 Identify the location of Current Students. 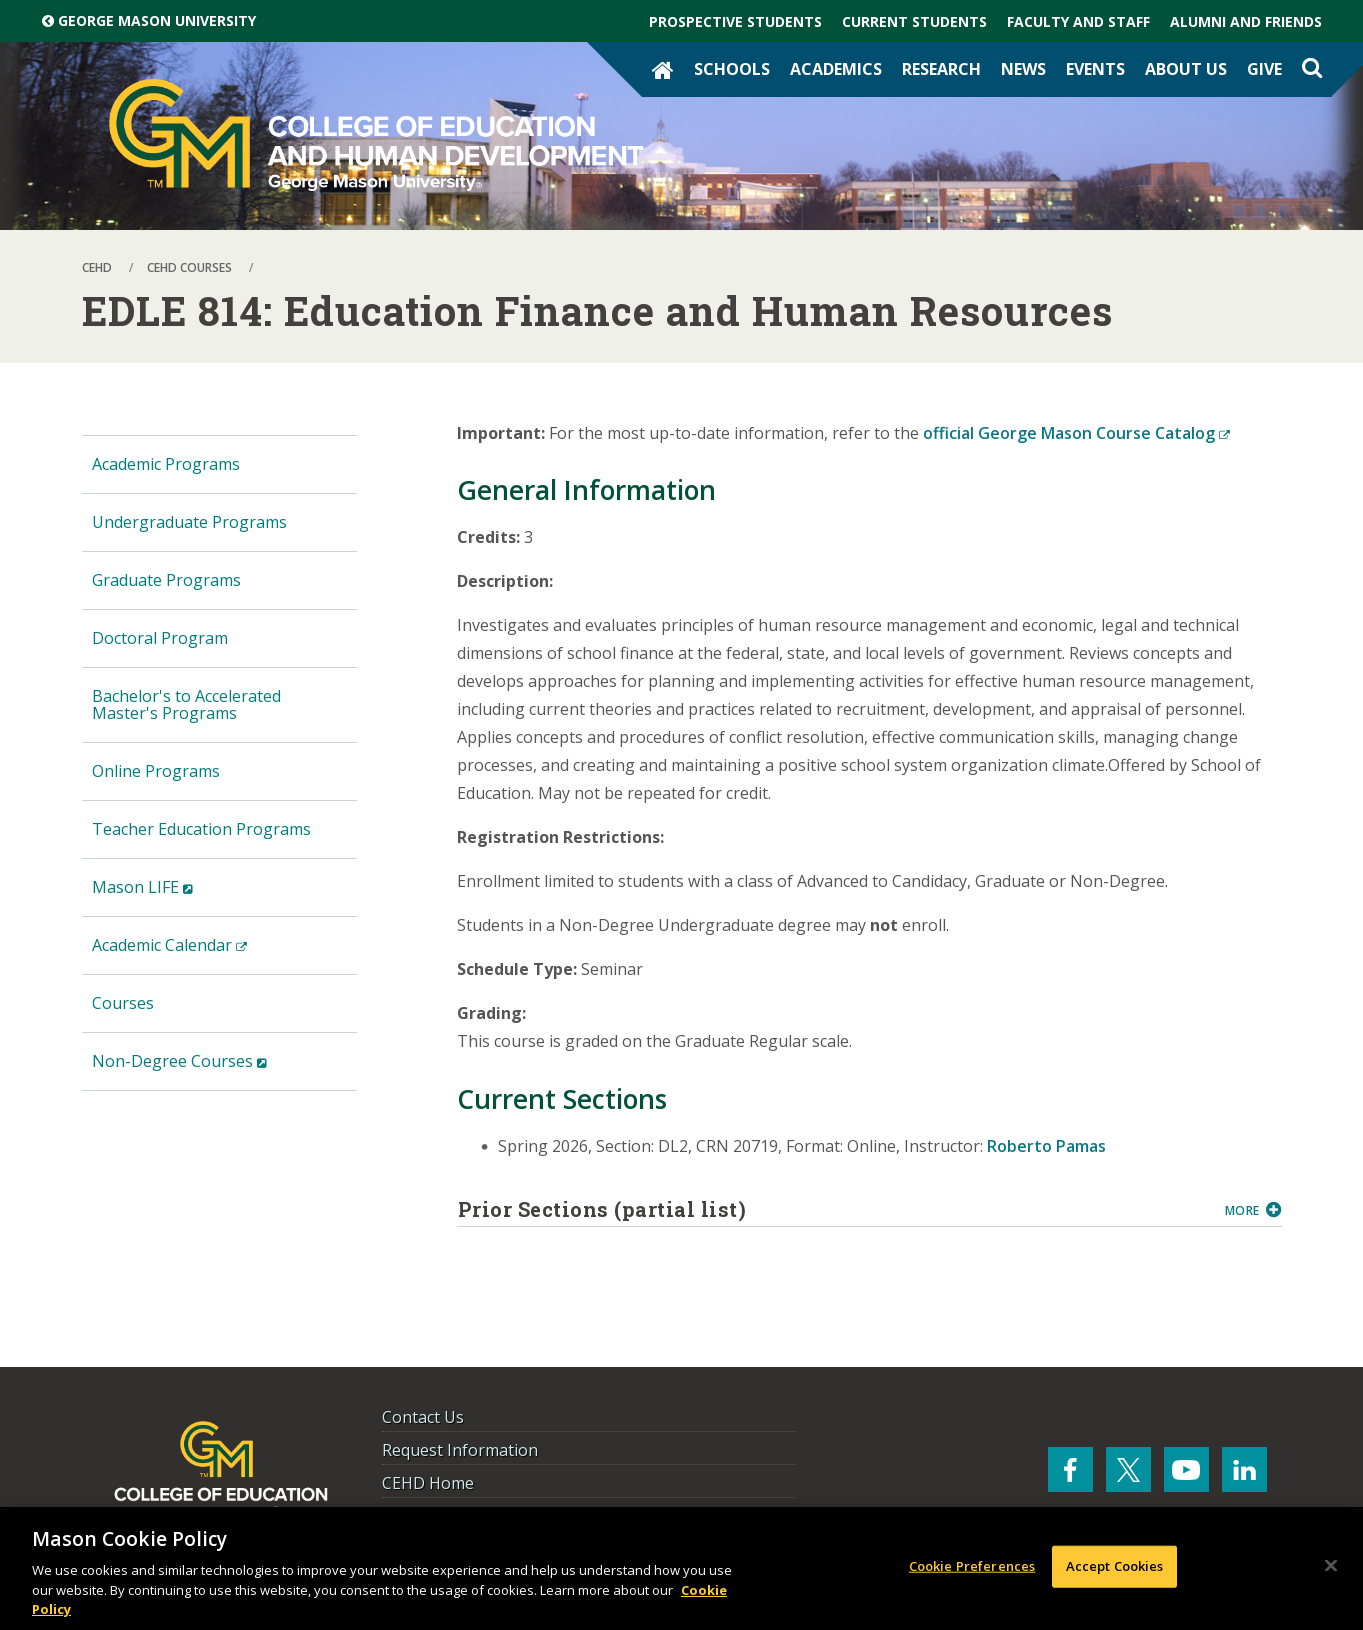
(914, 21).